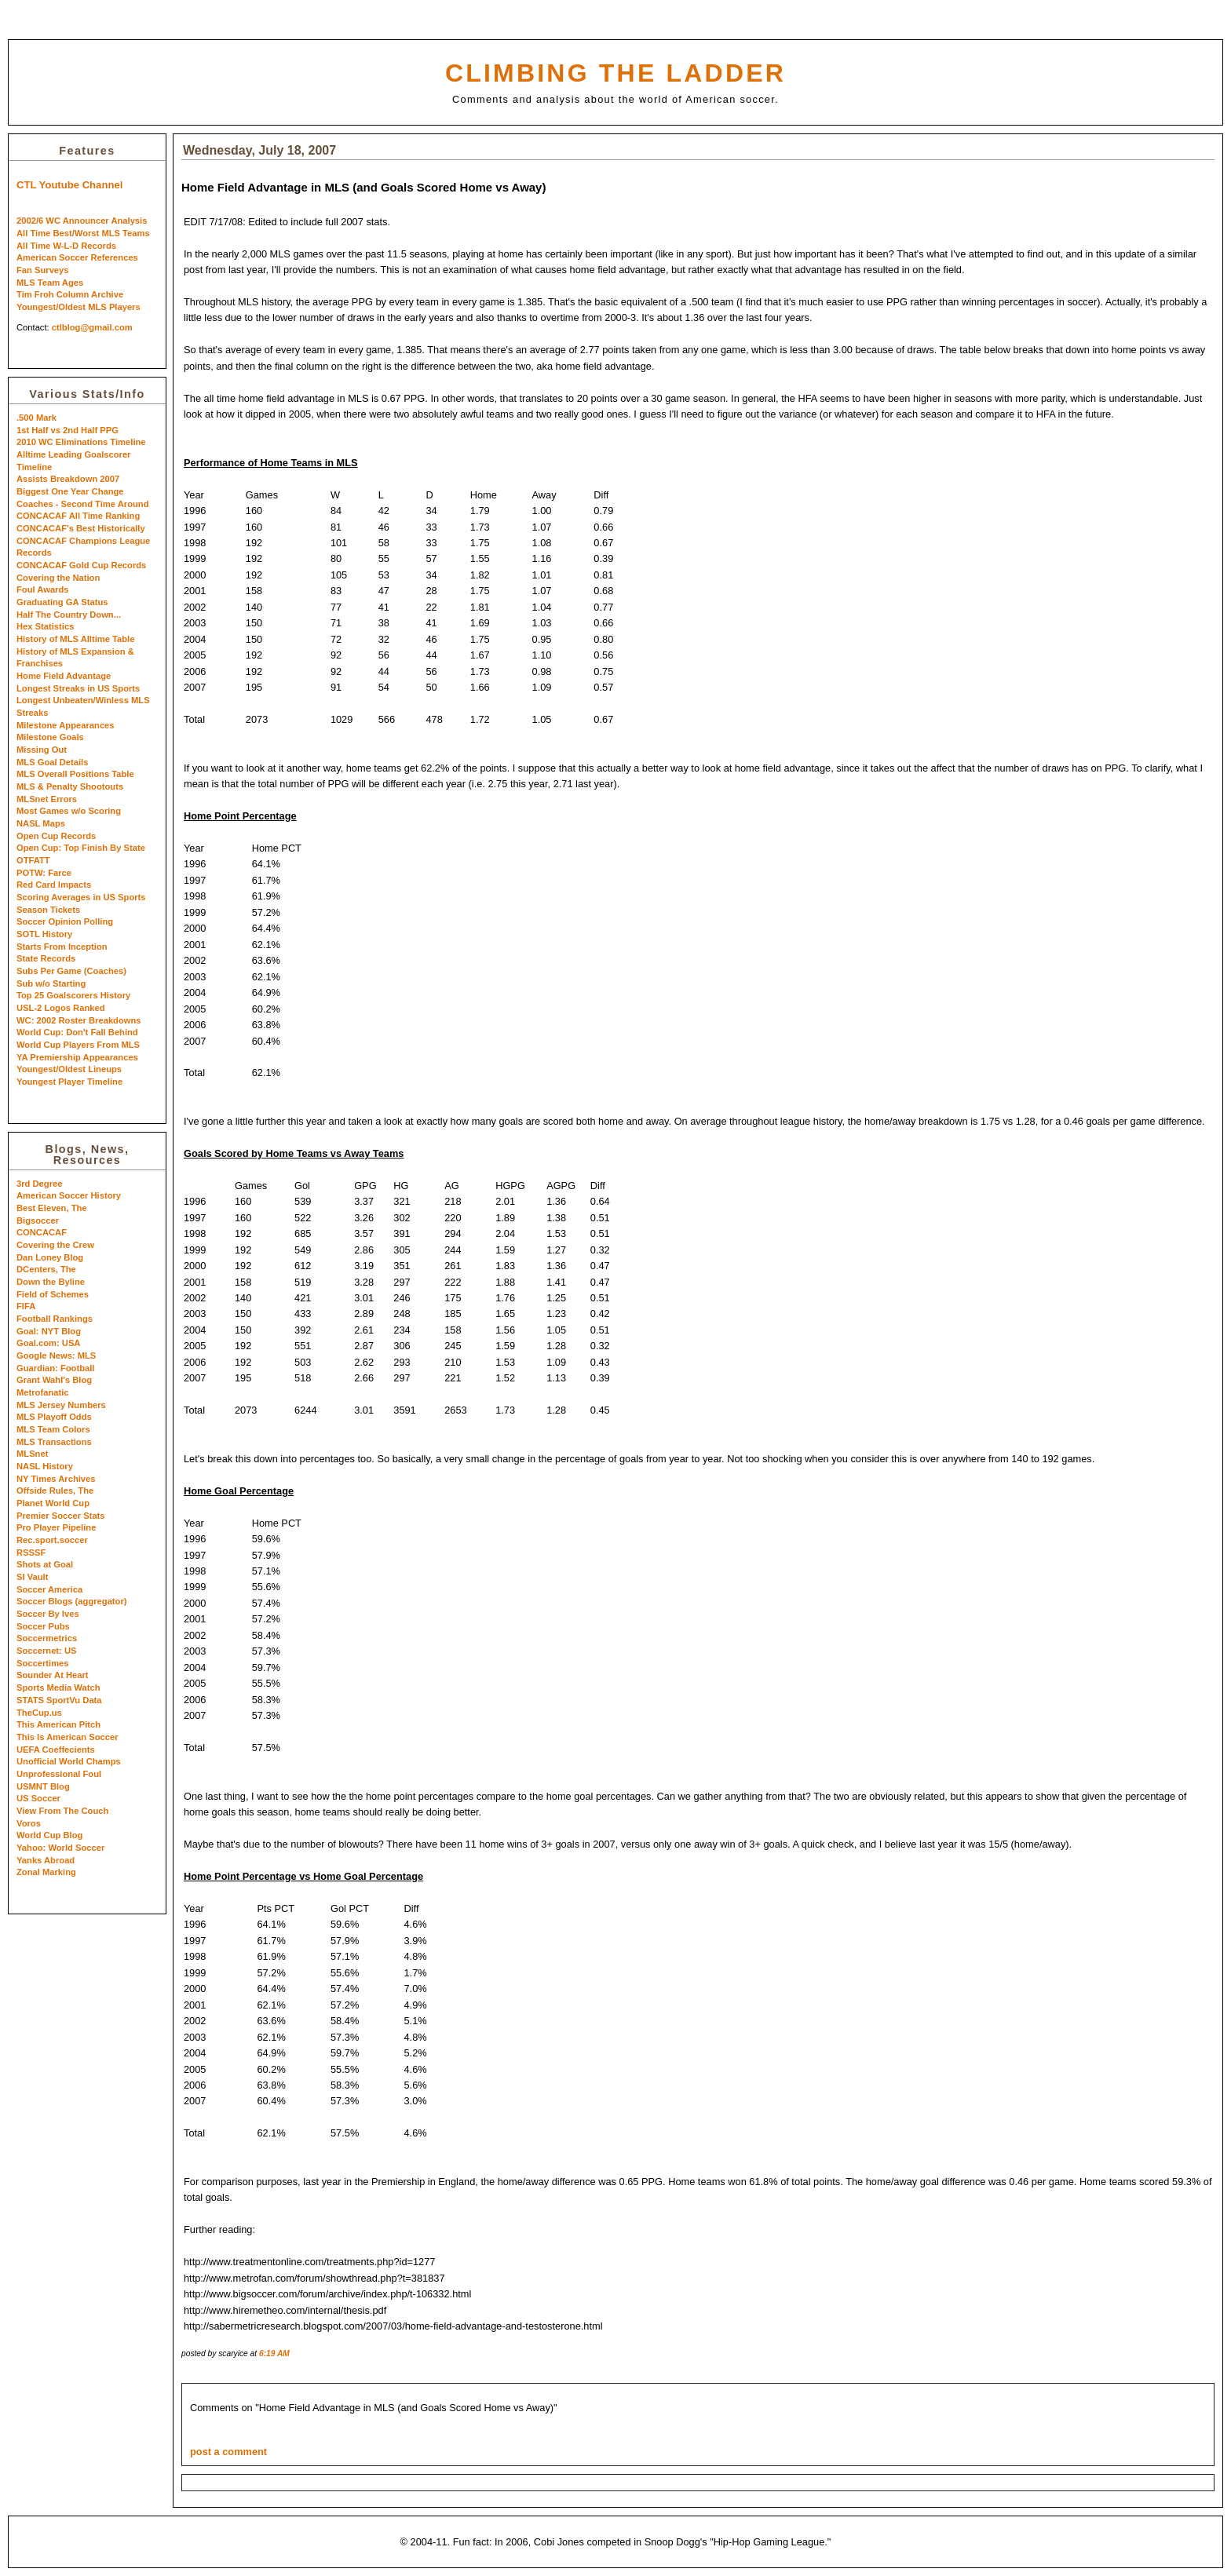 This screenshot has height=2576, width=1231. I want to click on Soccer Pubs, so click(43, 1626).